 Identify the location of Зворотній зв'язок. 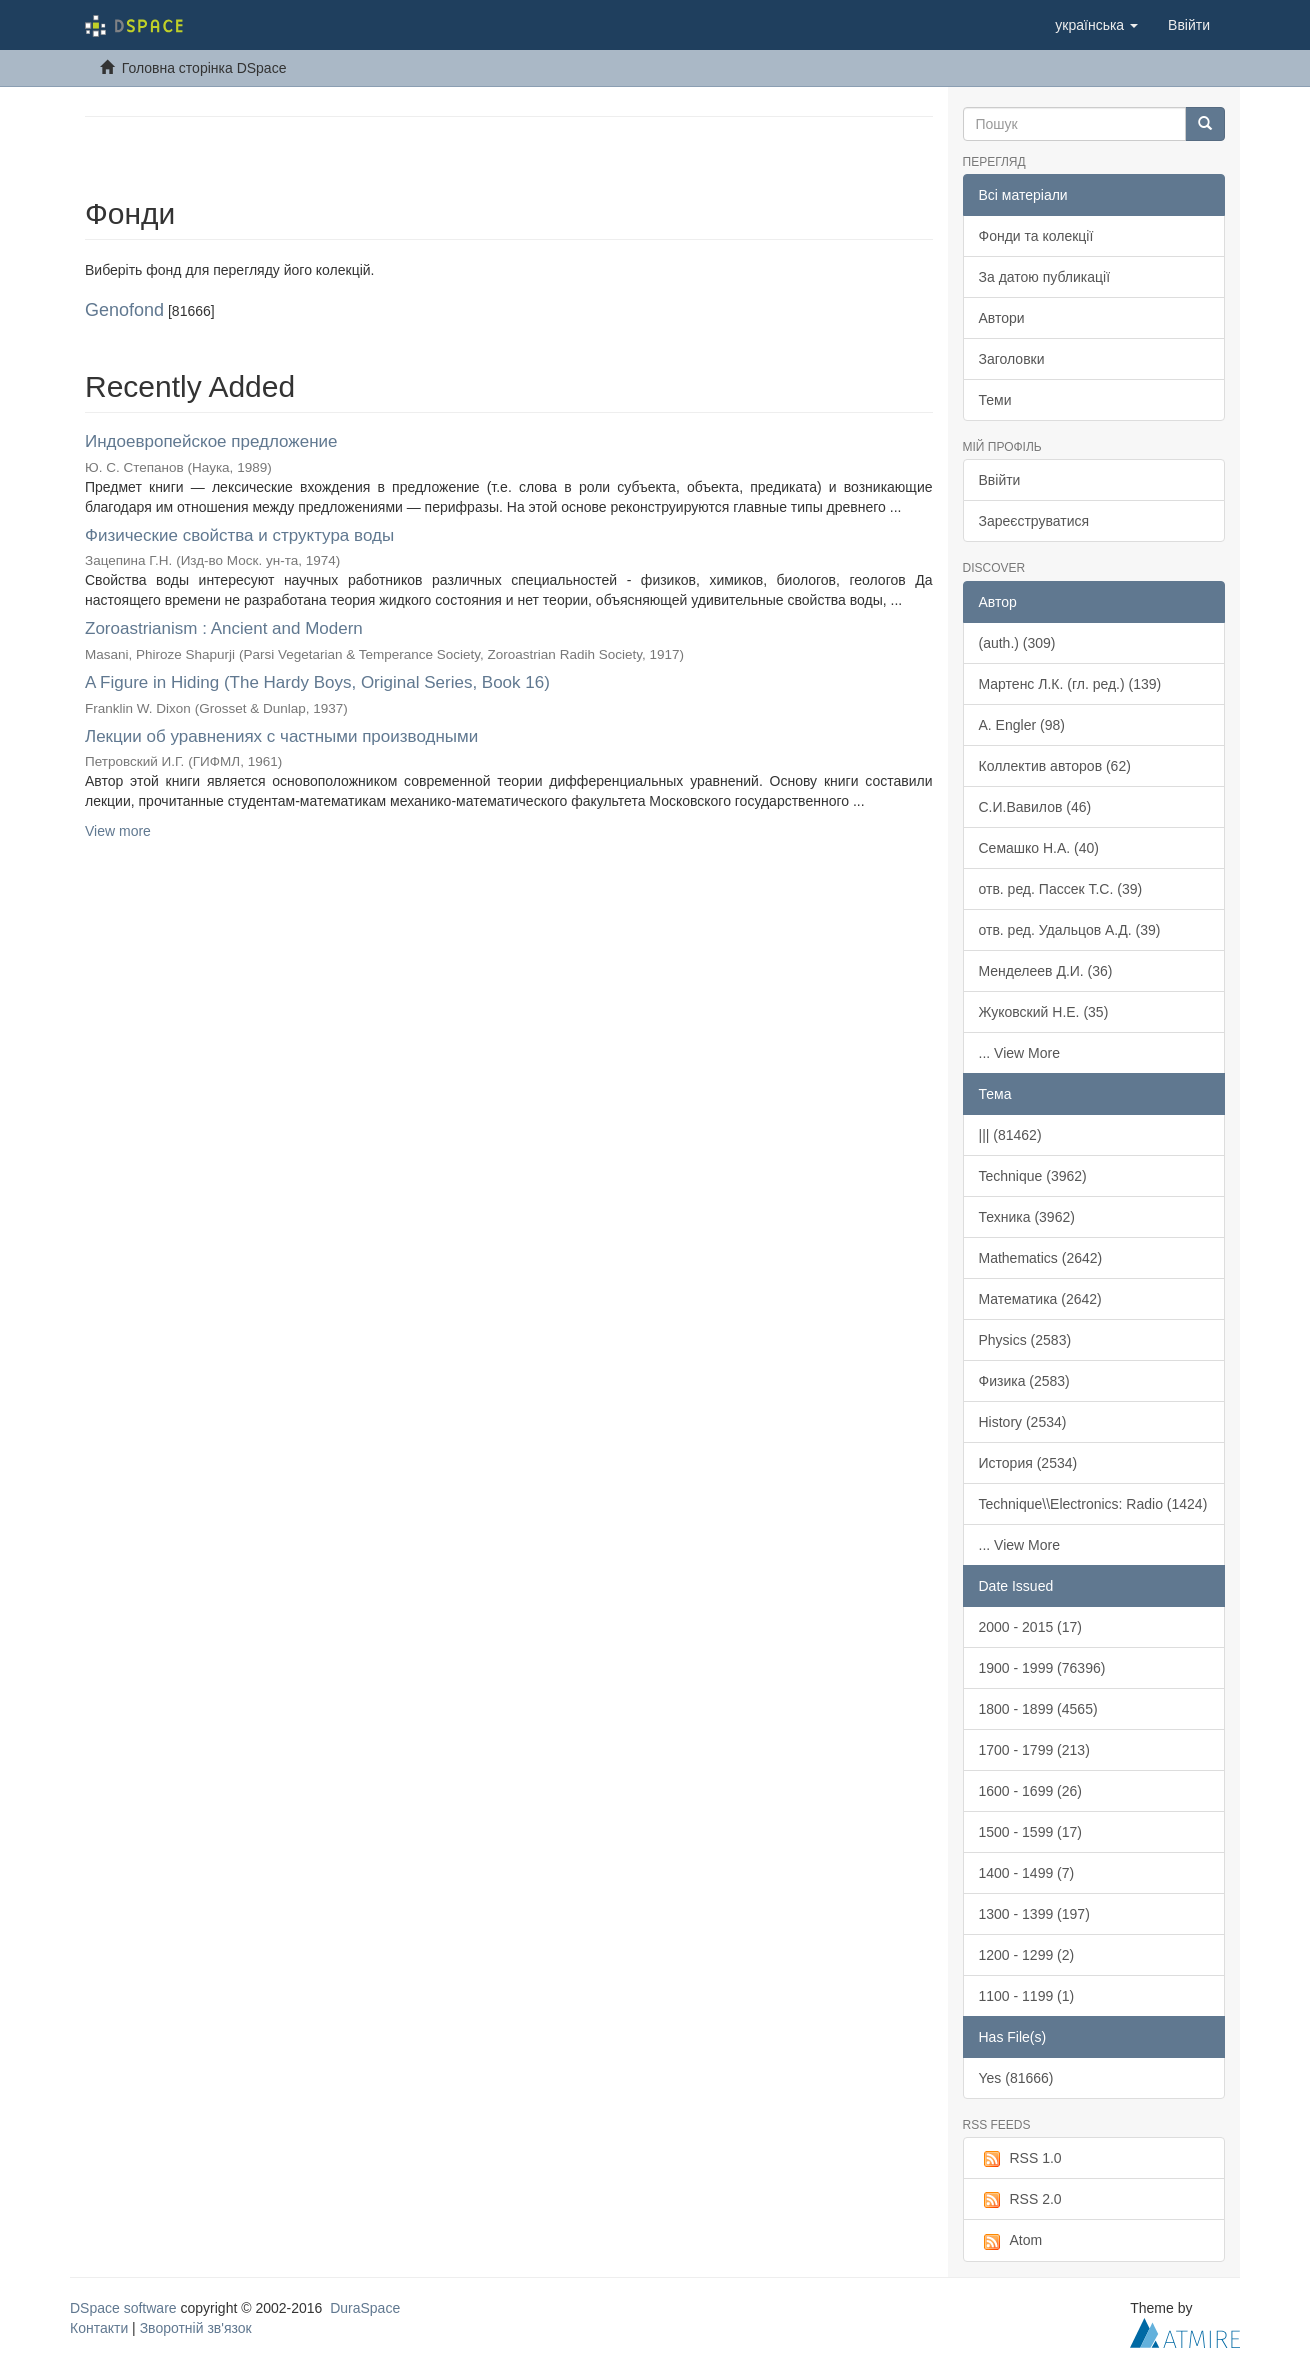
(196, 2328).